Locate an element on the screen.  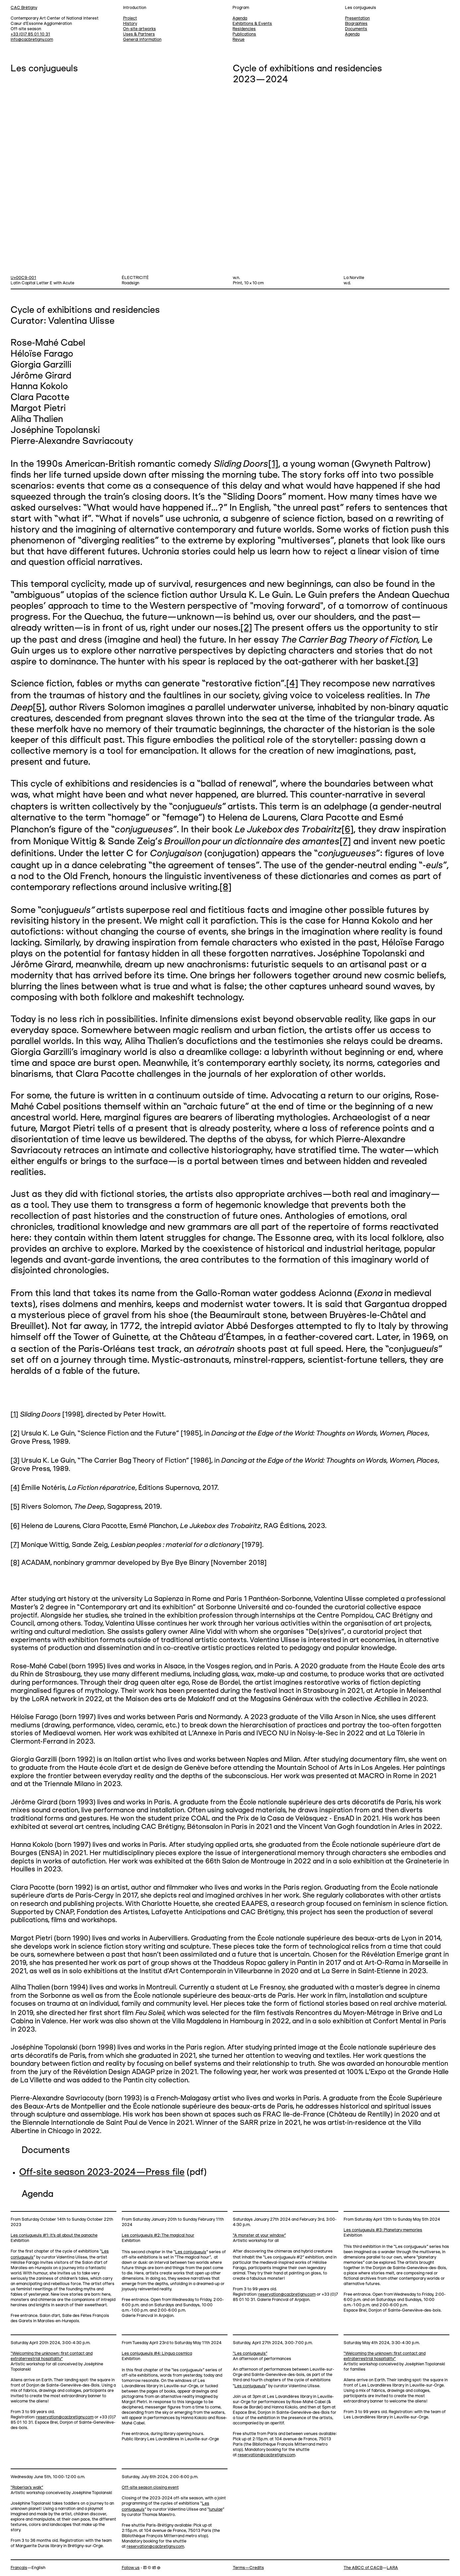
On-site artworks is located at coordinates (139, 29).